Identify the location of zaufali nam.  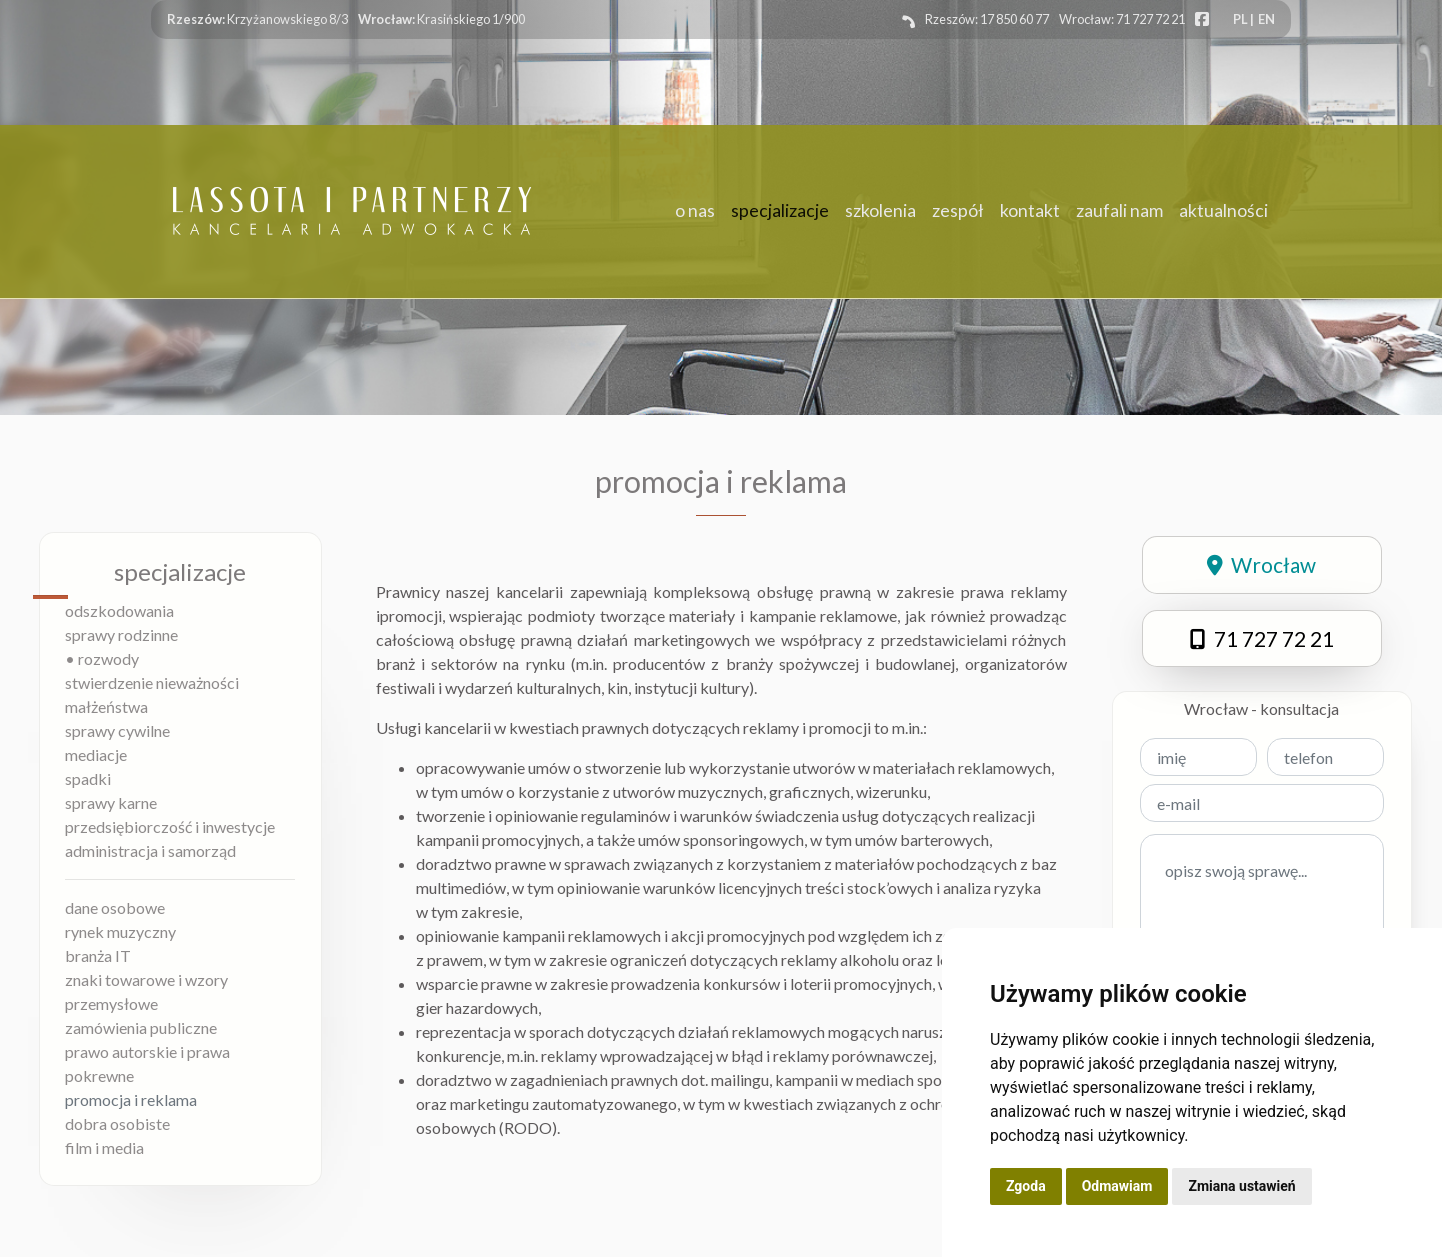
(1119, 210).